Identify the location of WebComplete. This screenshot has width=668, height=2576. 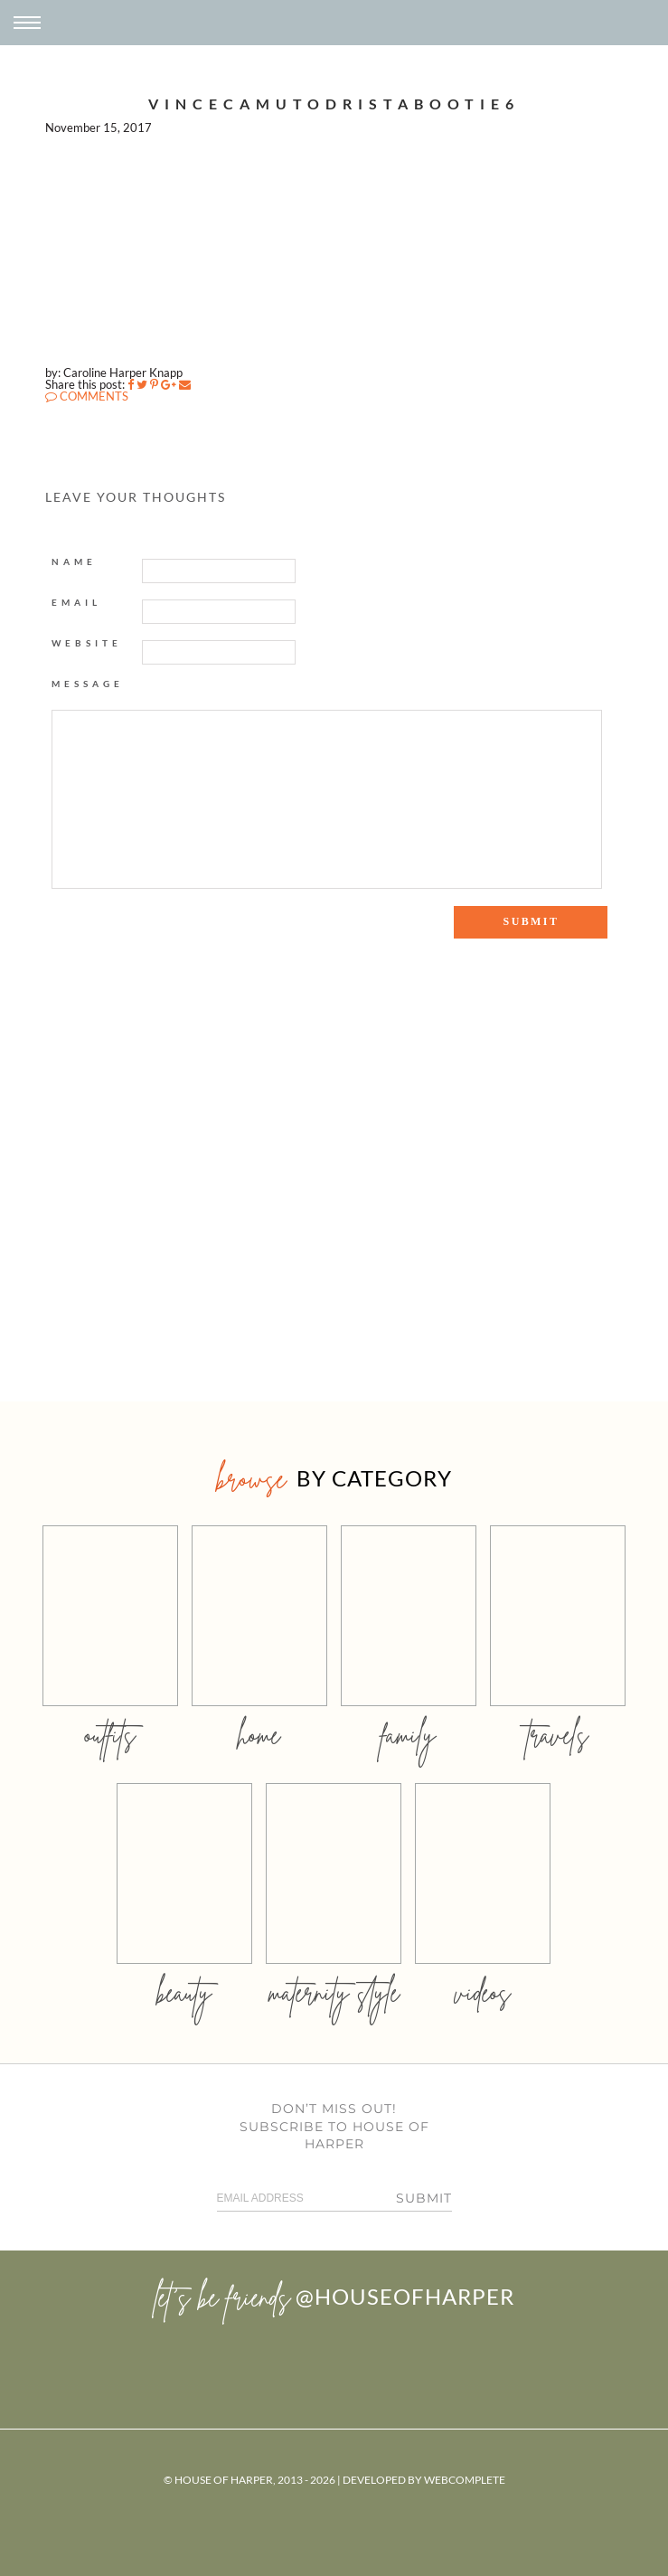
(464, 2479).